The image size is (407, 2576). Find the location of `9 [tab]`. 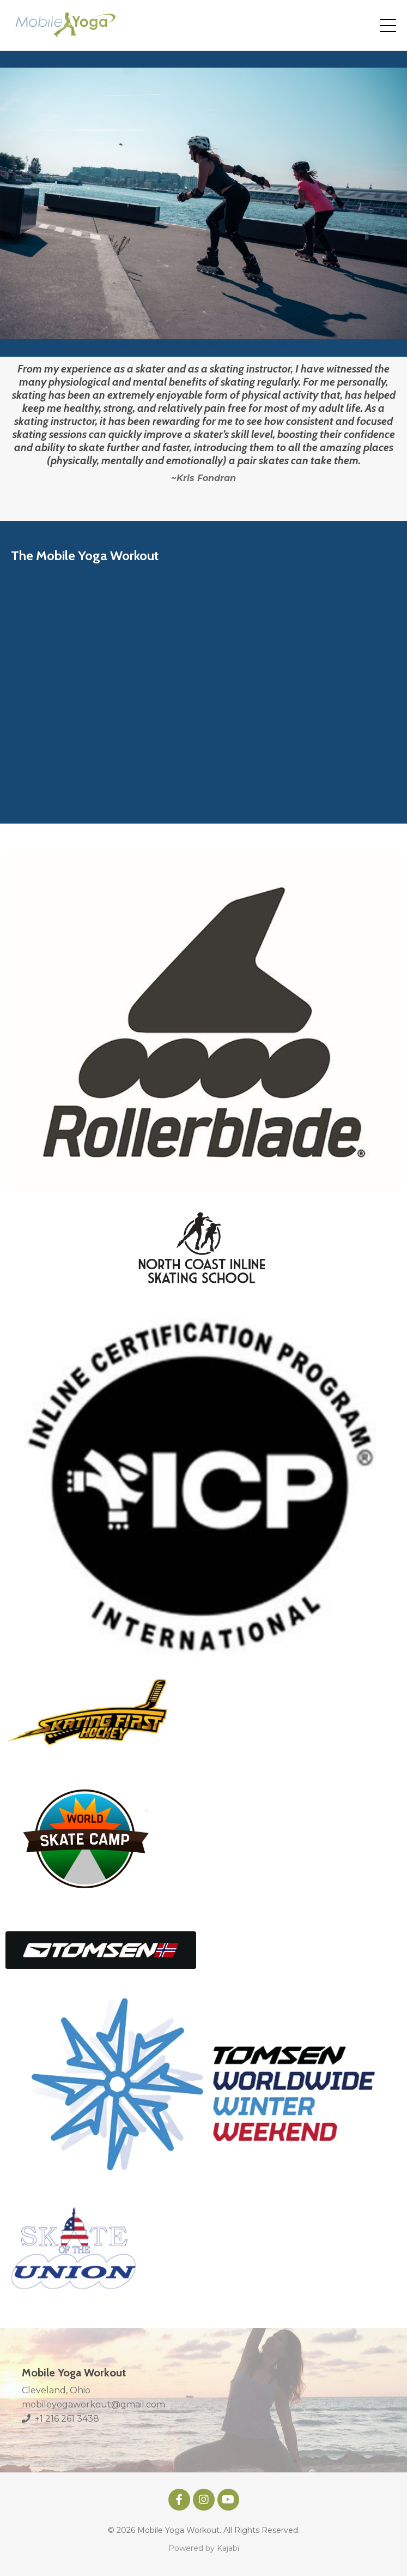

9 [tab] is located at coordinates (264, 343).